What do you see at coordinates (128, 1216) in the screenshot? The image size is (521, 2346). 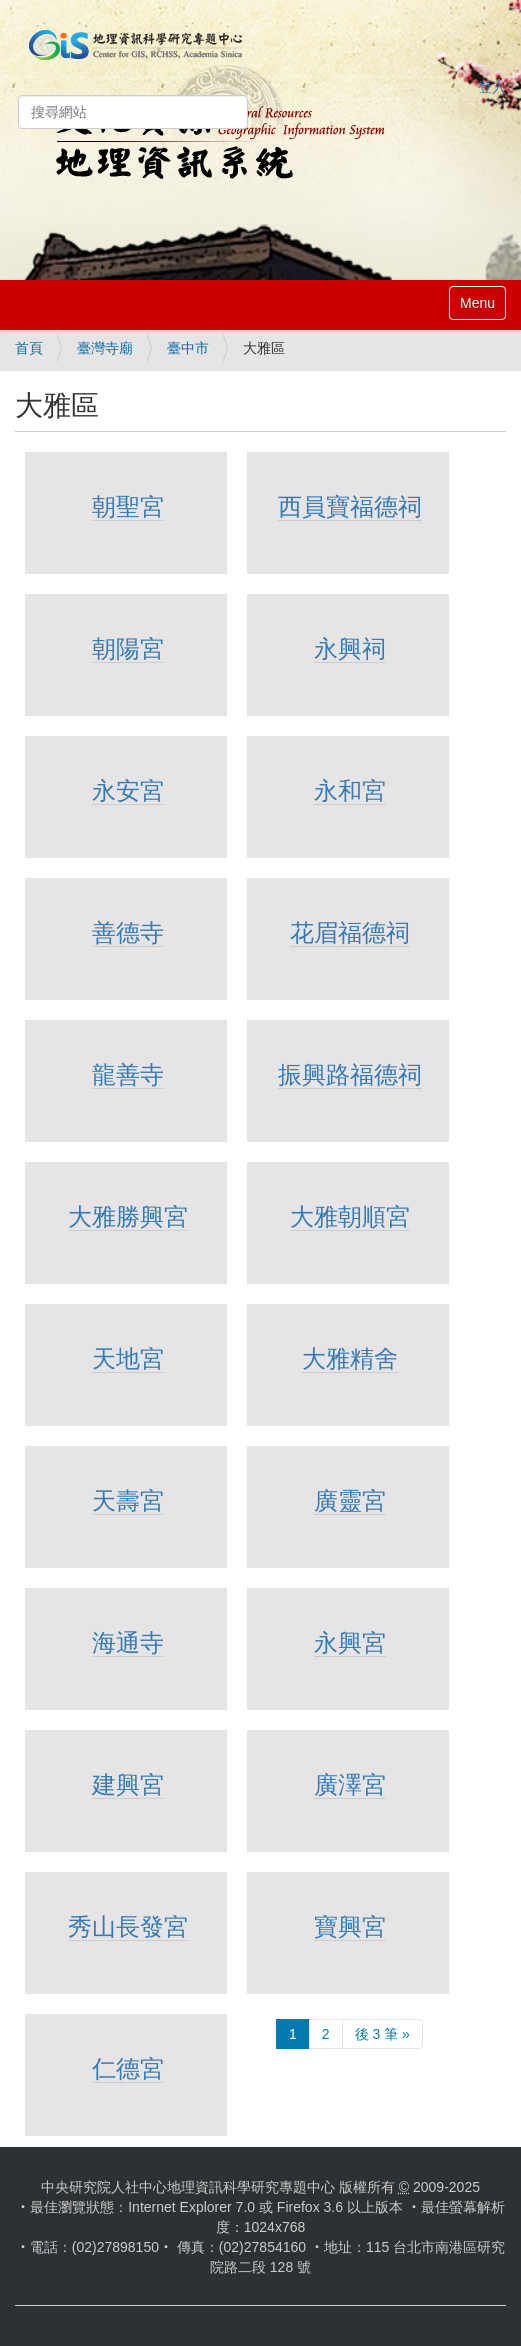 I see `大雅勝興宮` at bounding box center [128, 1216].